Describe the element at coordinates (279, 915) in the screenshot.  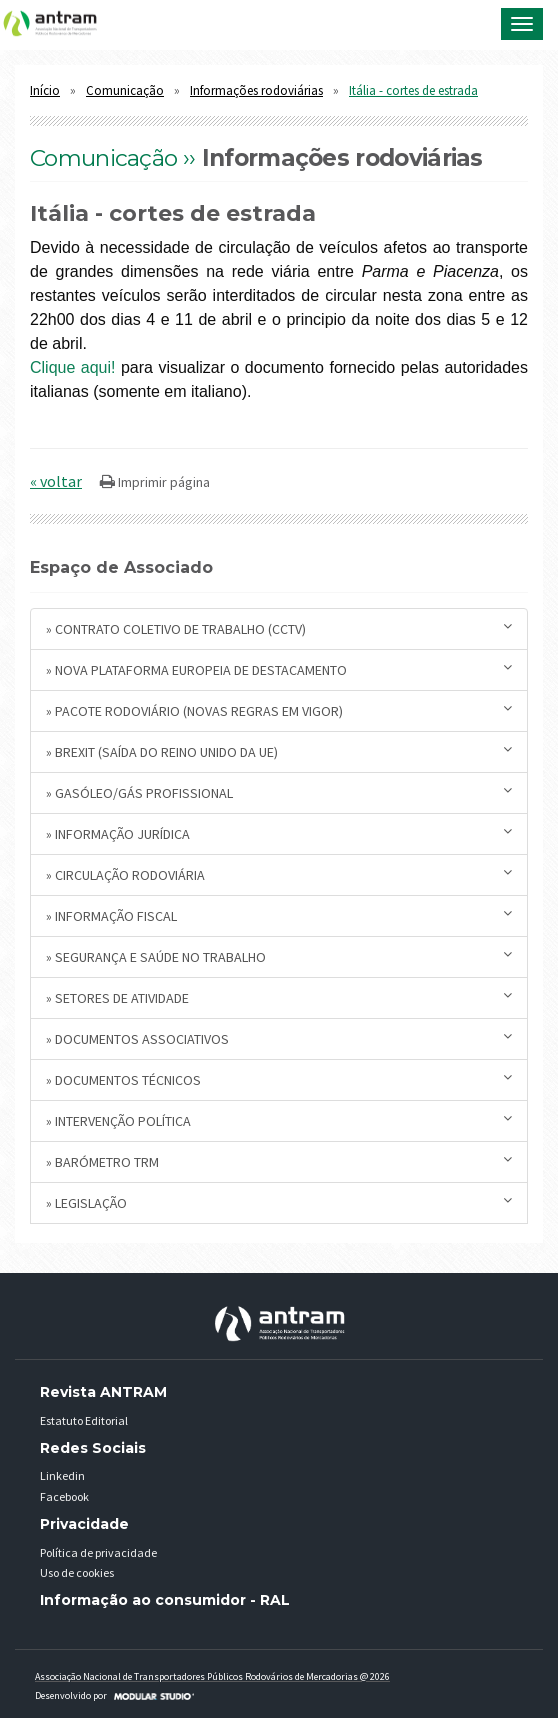
I see `» Informação Fiscal` at that location.